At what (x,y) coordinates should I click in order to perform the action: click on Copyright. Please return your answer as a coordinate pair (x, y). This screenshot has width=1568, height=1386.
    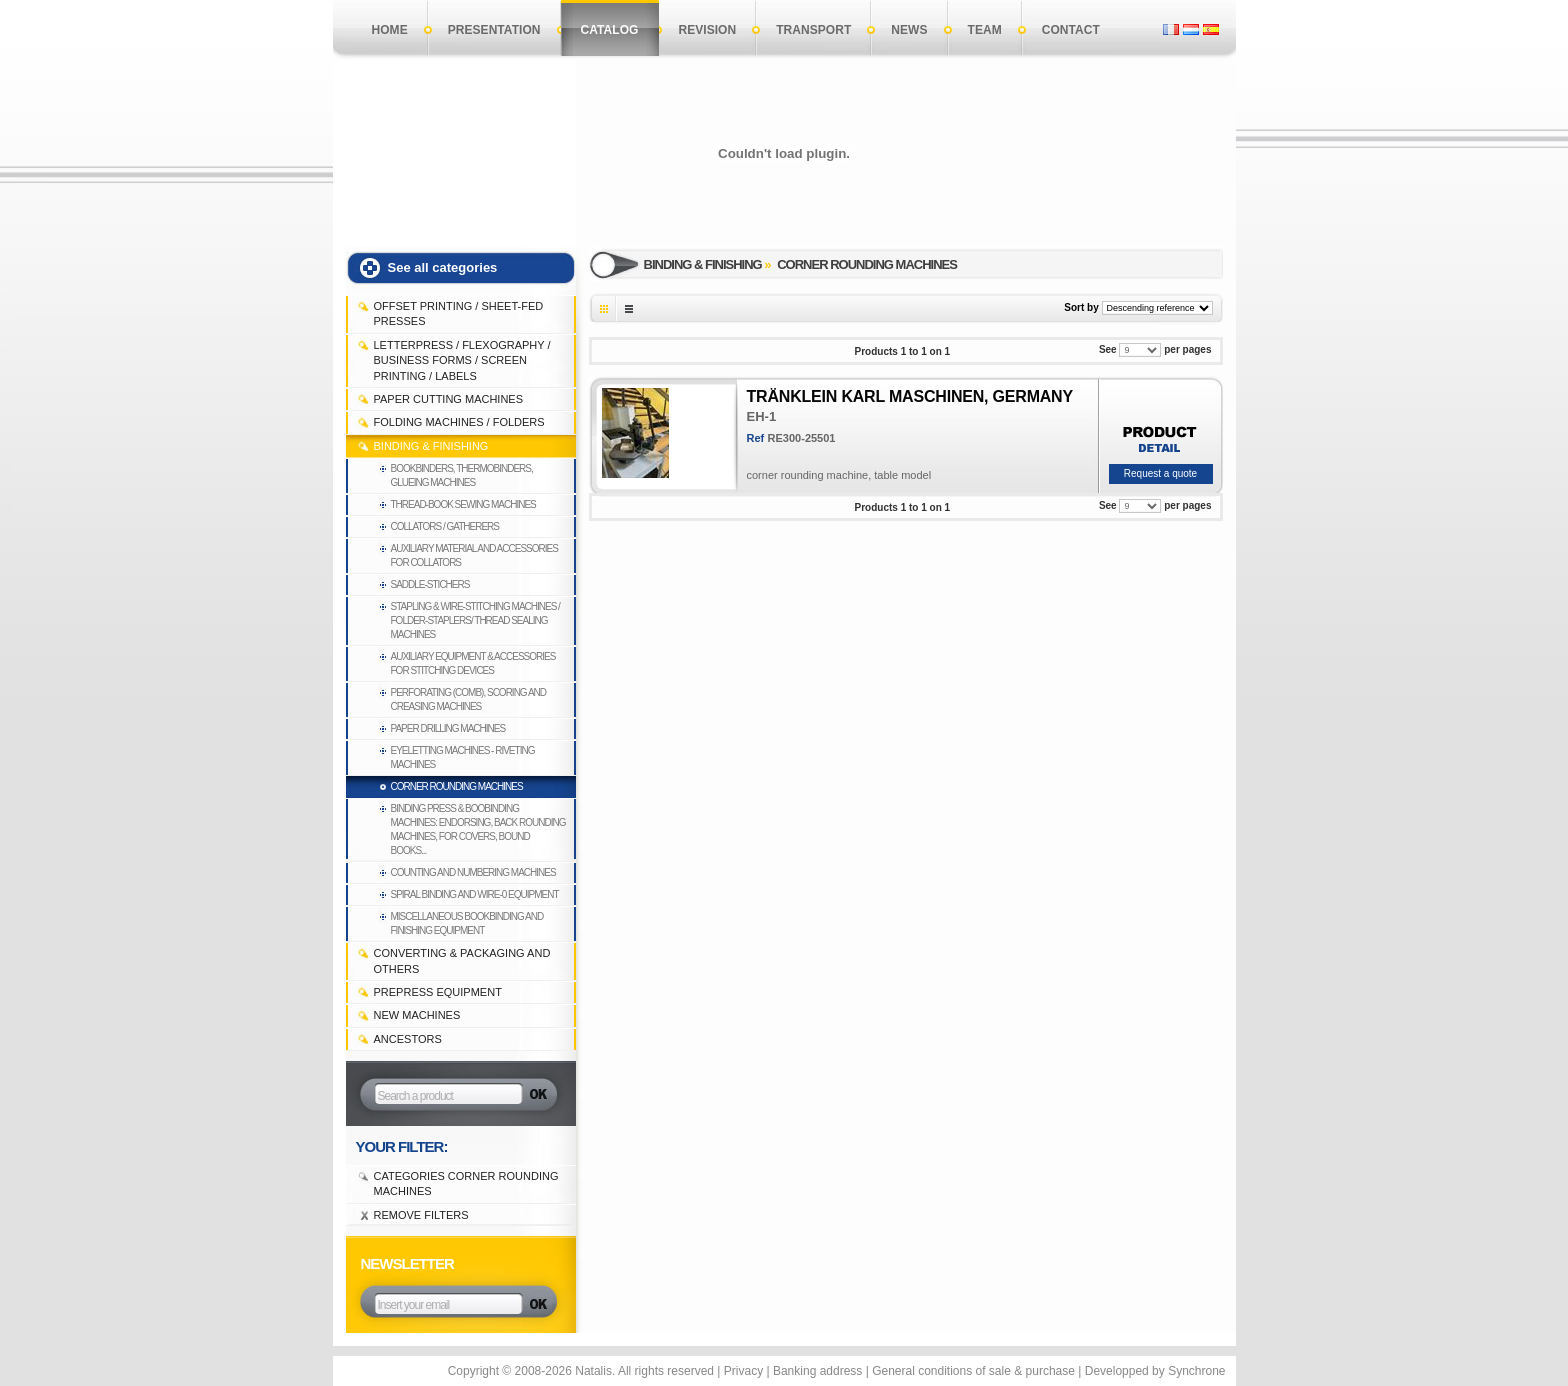
    Looking at the image, I should click on (473, 1371).